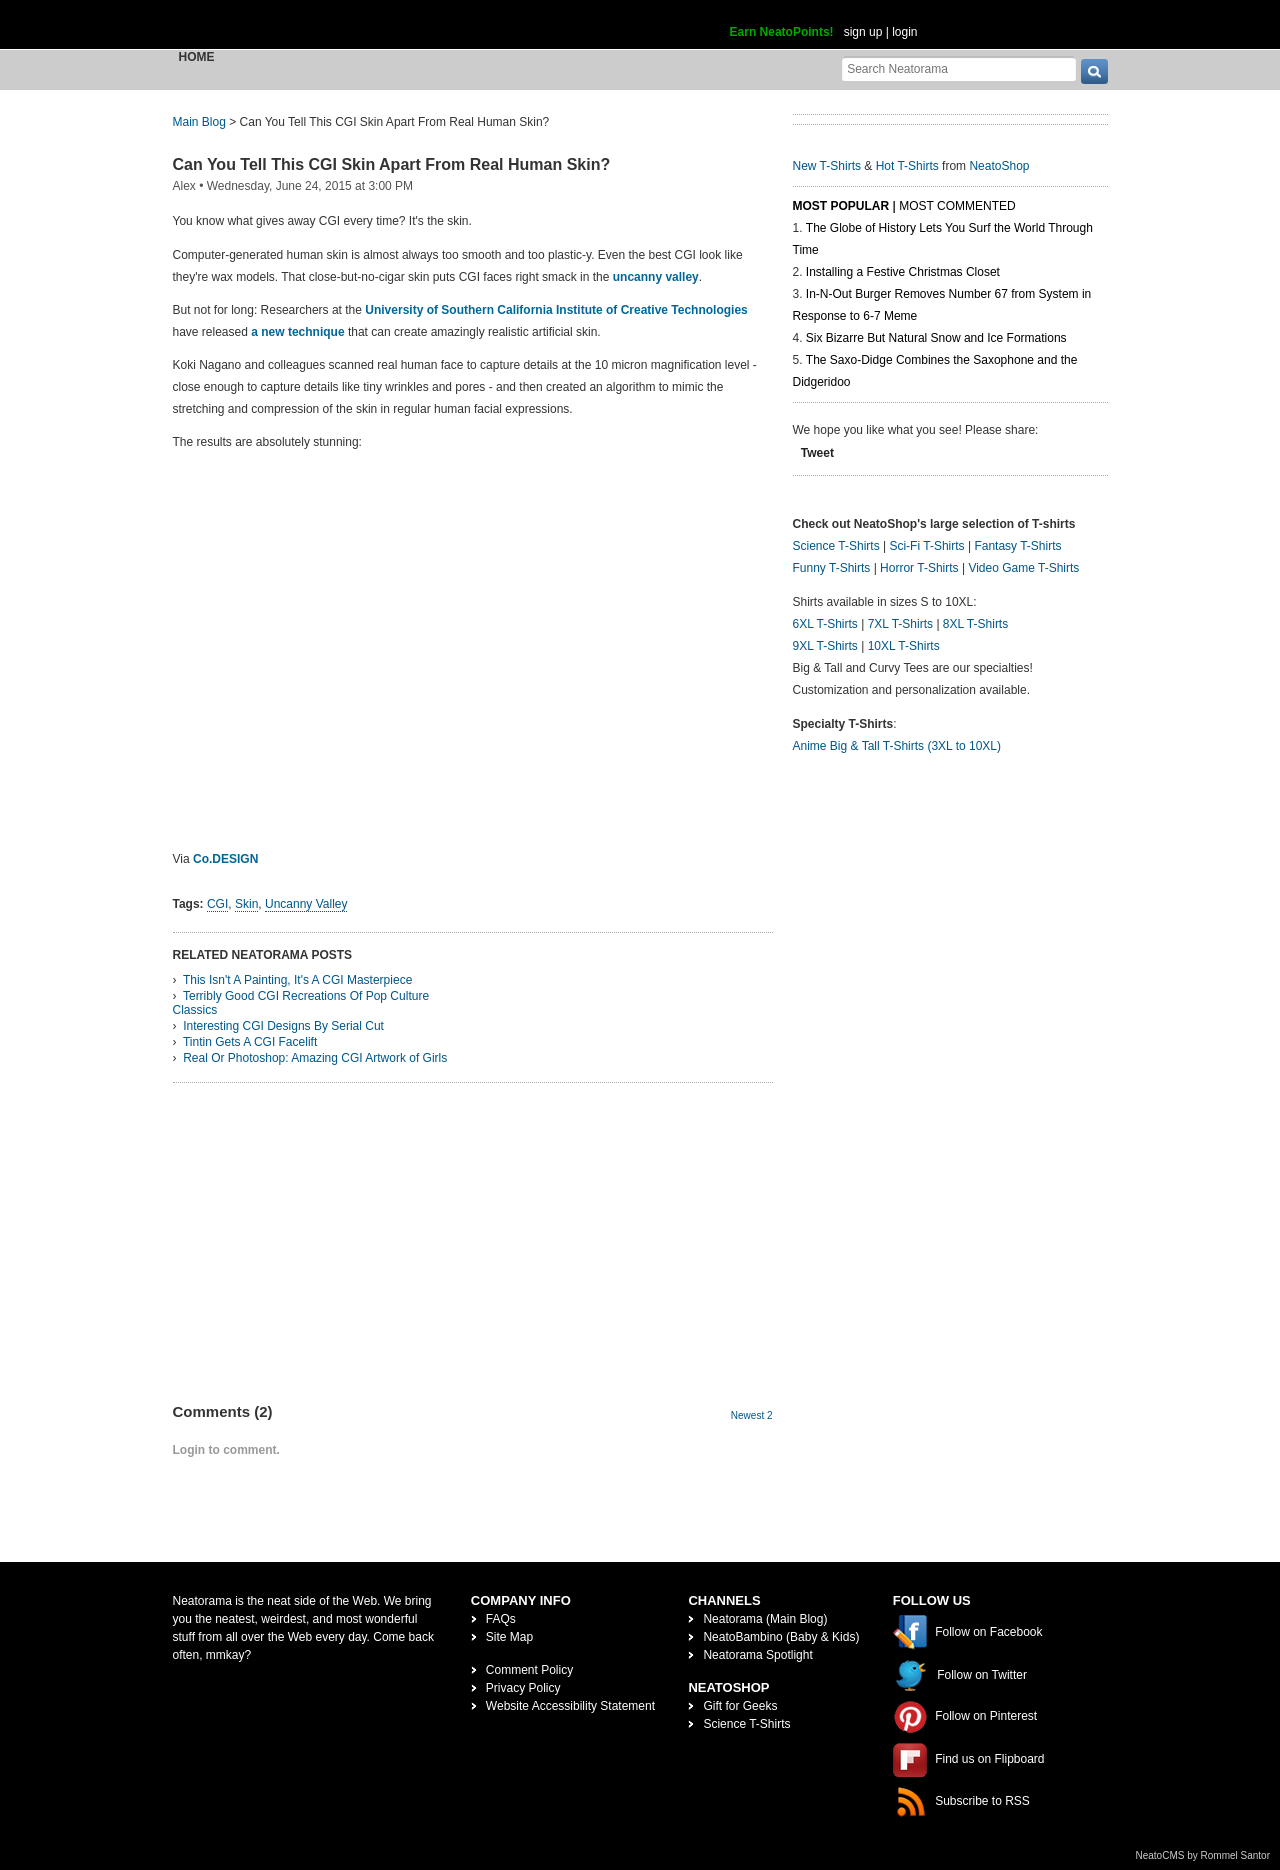 This screenshot has width=1280, height=1870. Describe the element at coordinates (907, 166) in the screenshot. I see `Hot T-Shirts` at that location.